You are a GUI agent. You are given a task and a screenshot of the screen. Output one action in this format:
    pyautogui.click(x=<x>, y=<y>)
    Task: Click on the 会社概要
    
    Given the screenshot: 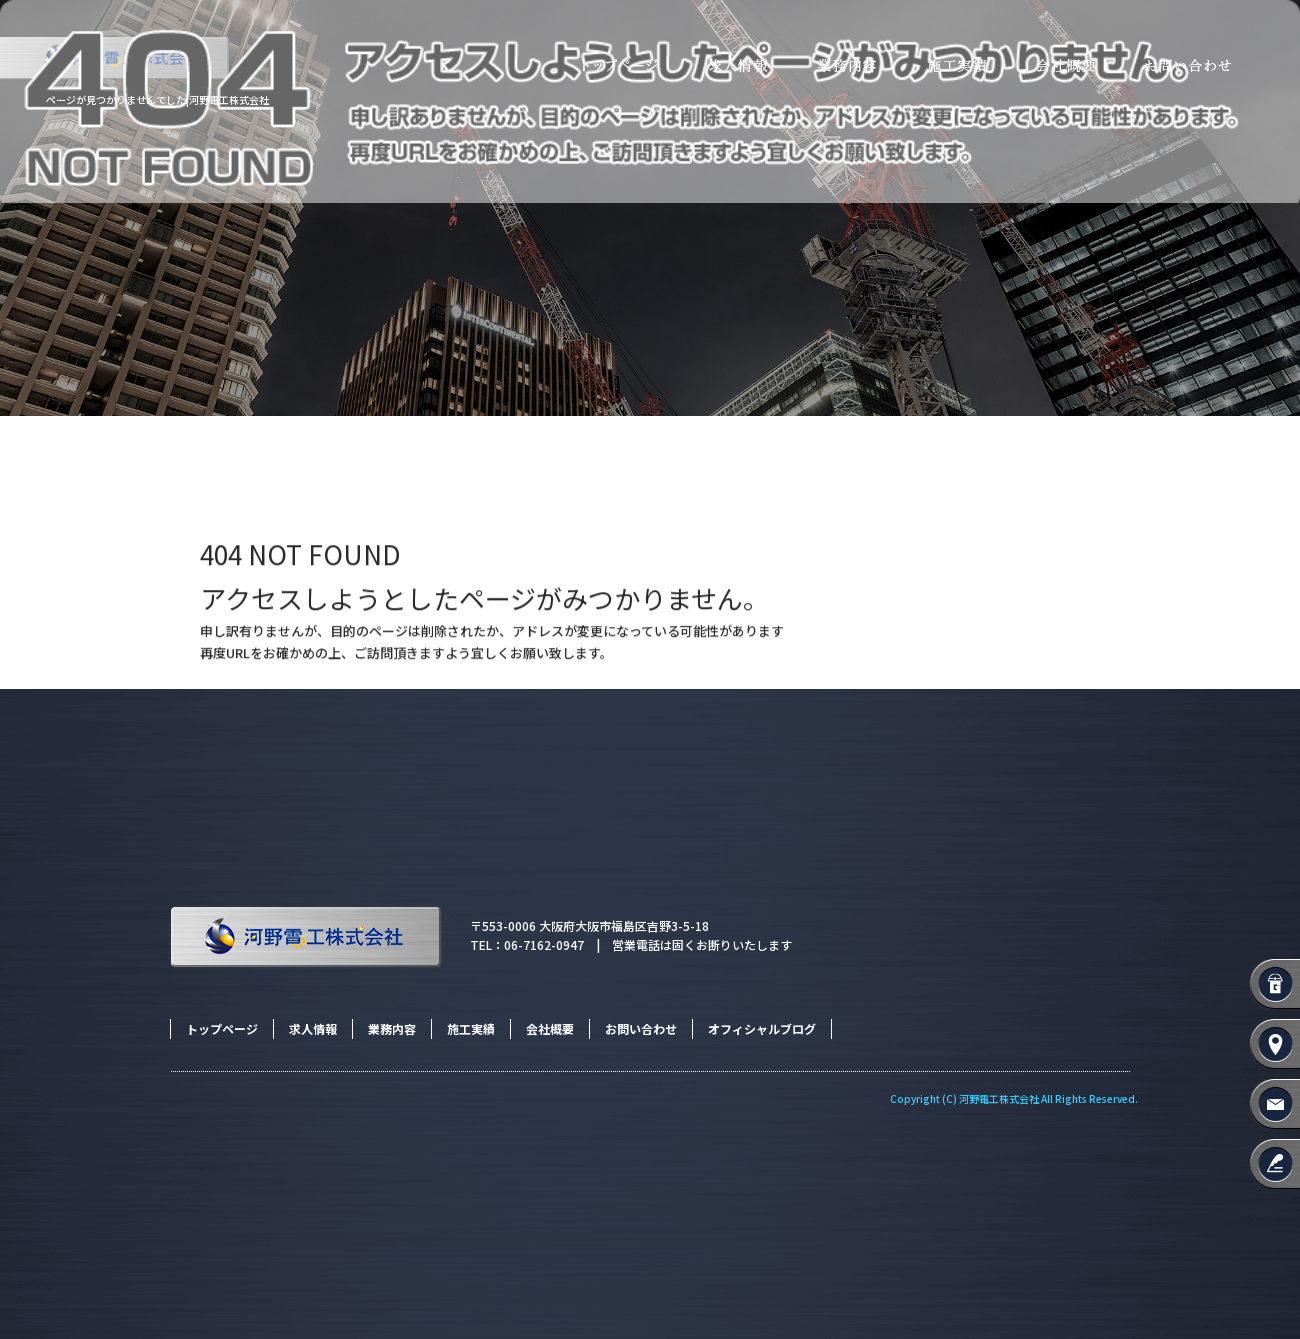 What is the action you would take?
    pyautogui.click(x=1065, y=66)
    